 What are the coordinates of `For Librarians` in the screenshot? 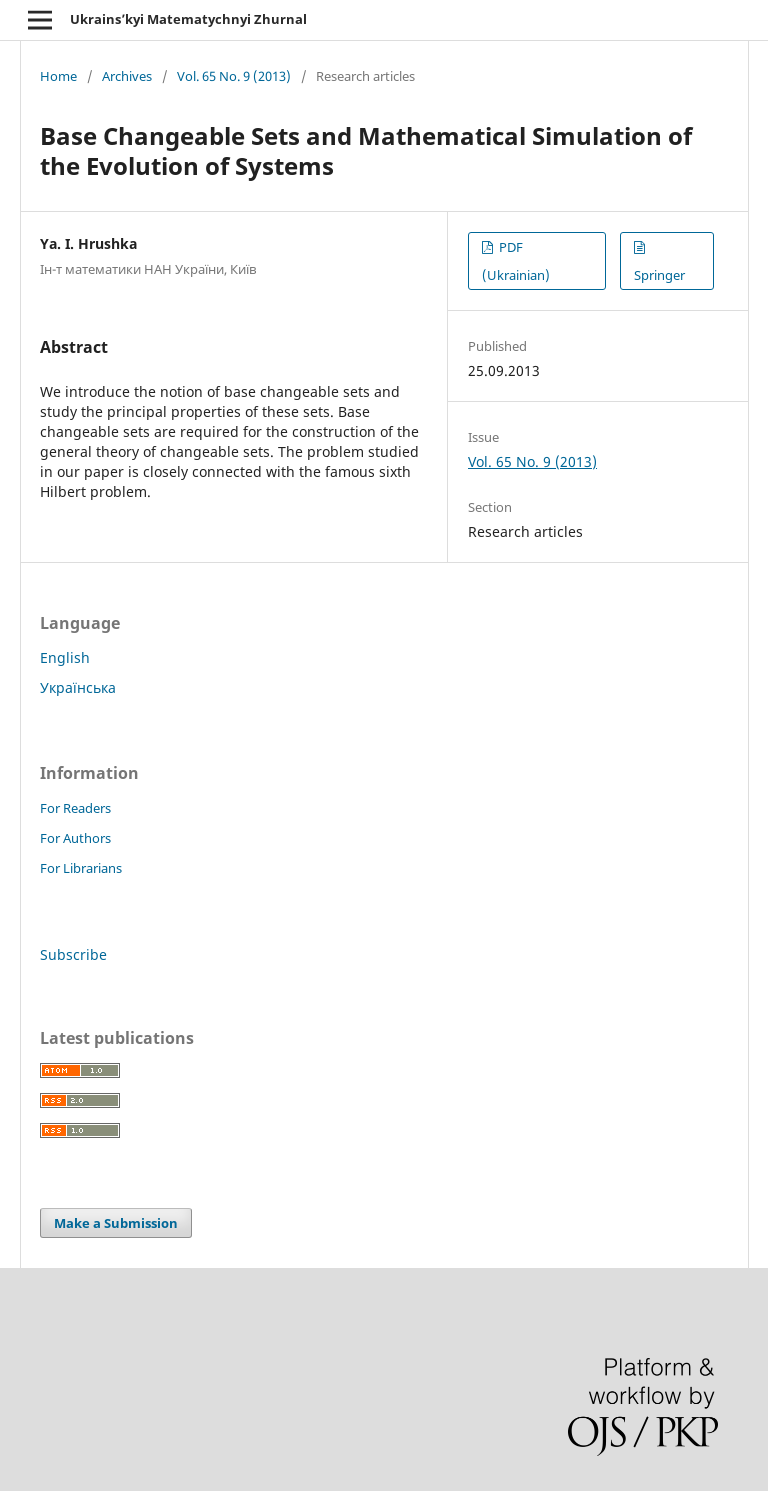 It's located at (81, 868).